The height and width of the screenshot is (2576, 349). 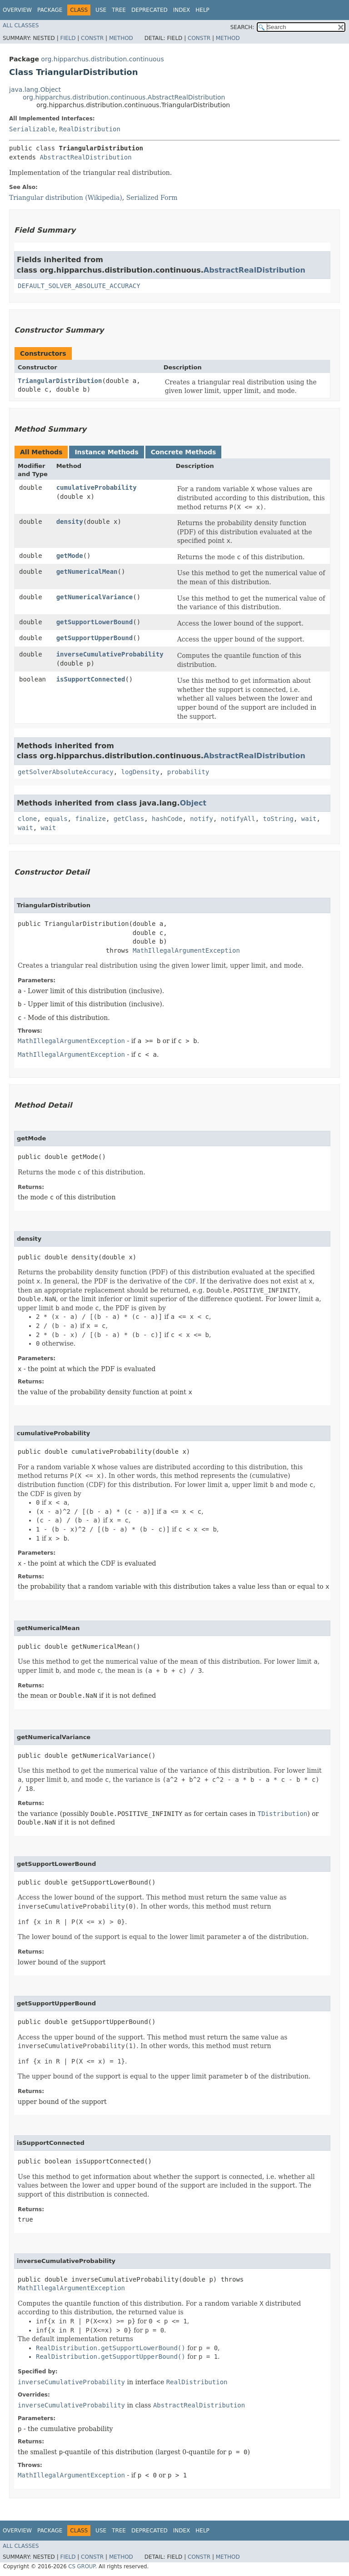 I want to click on Overview, so click(x=17, y=10).